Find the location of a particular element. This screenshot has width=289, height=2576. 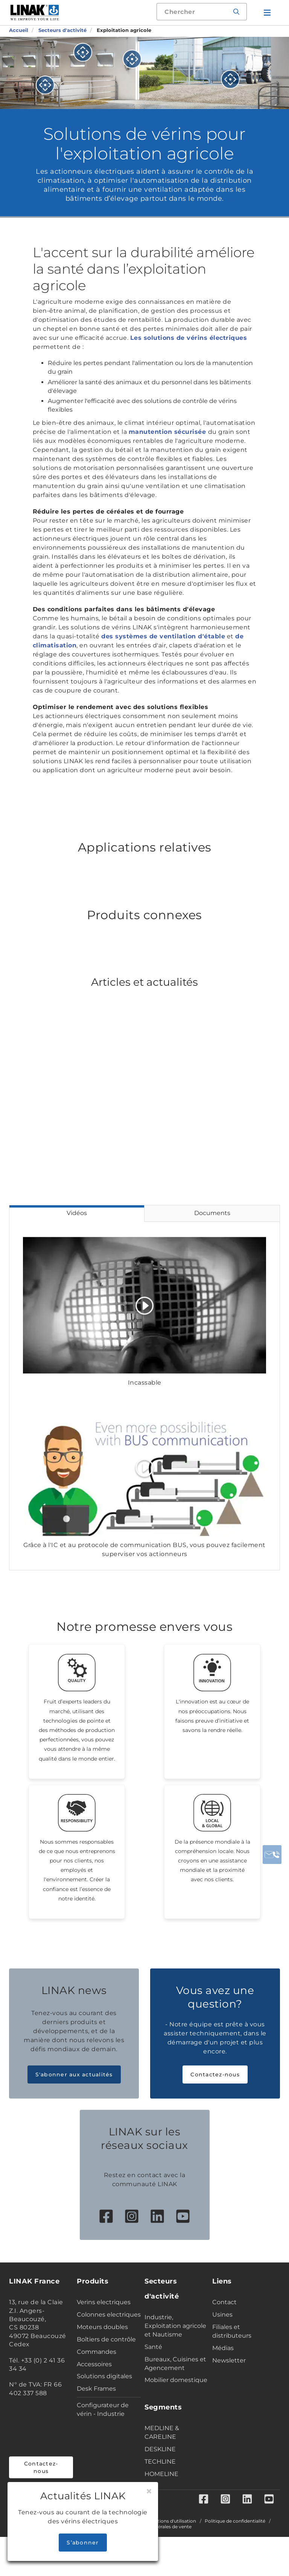

Contactez-nous is located at coordinates (215, 2094).